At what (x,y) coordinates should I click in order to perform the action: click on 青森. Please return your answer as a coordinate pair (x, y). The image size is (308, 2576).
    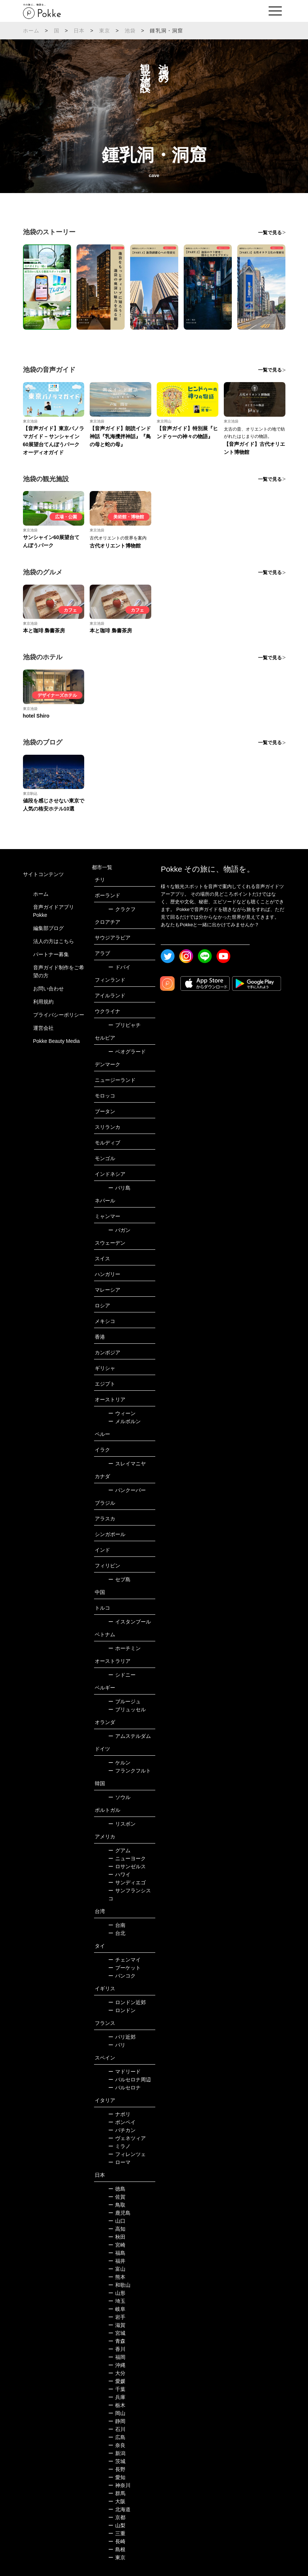
    Looking at the image, I should click on (116, 2341).